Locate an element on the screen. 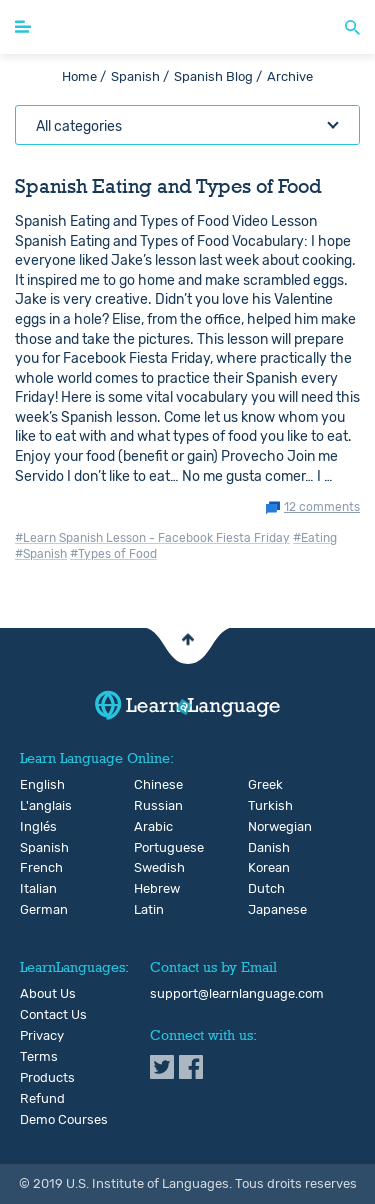 This screenshot has height=1204, width=375. Arabic is located at coordinates (144, 827).